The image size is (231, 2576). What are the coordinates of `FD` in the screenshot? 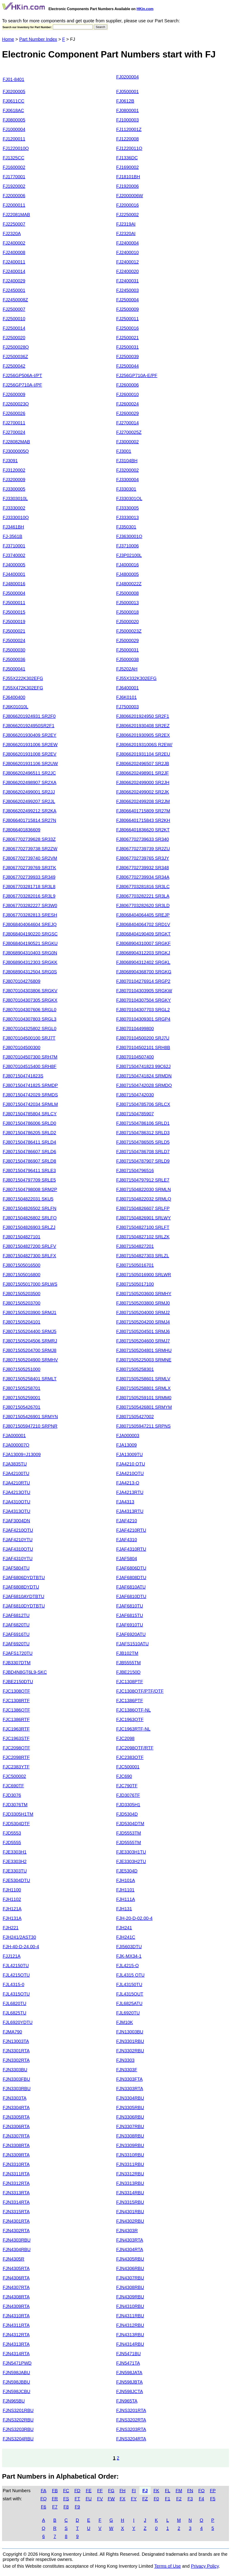 It's located at (77, 2490).